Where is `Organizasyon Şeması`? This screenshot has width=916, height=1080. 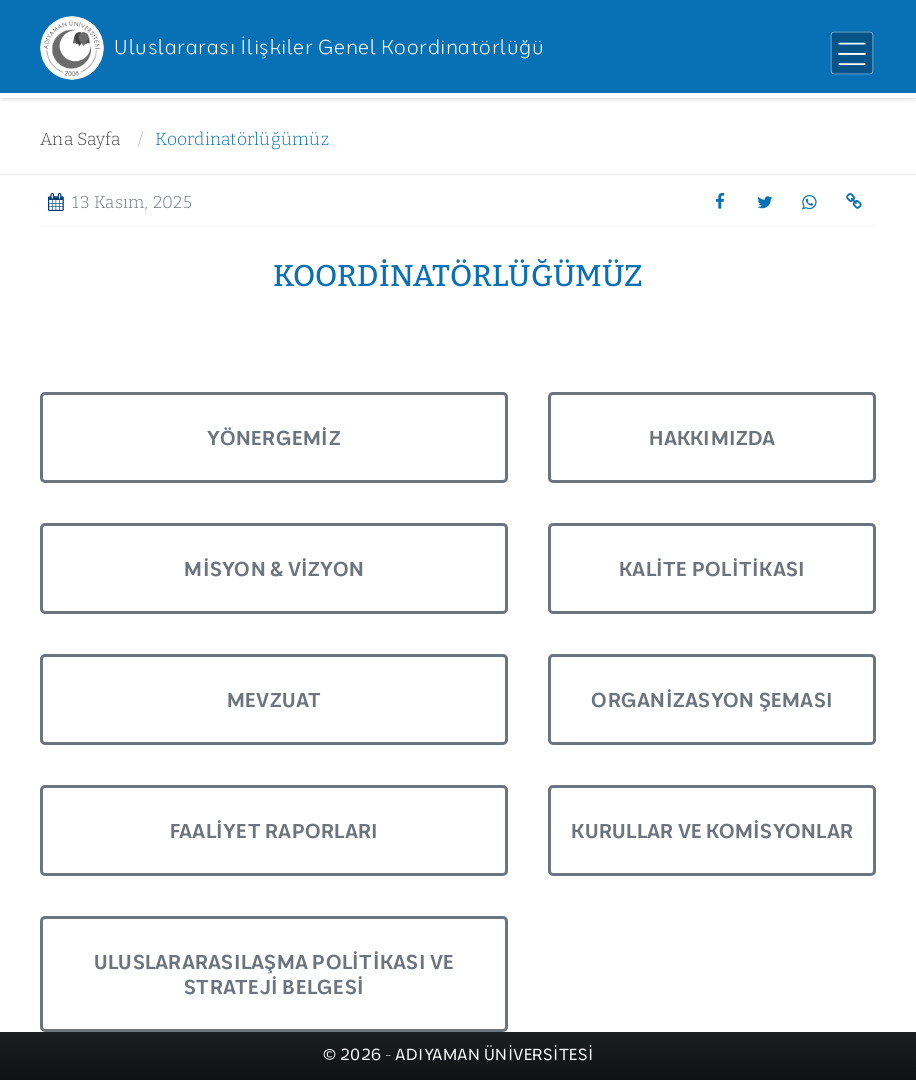
Organizasyon Şeması is located at coordinates (712, 699).